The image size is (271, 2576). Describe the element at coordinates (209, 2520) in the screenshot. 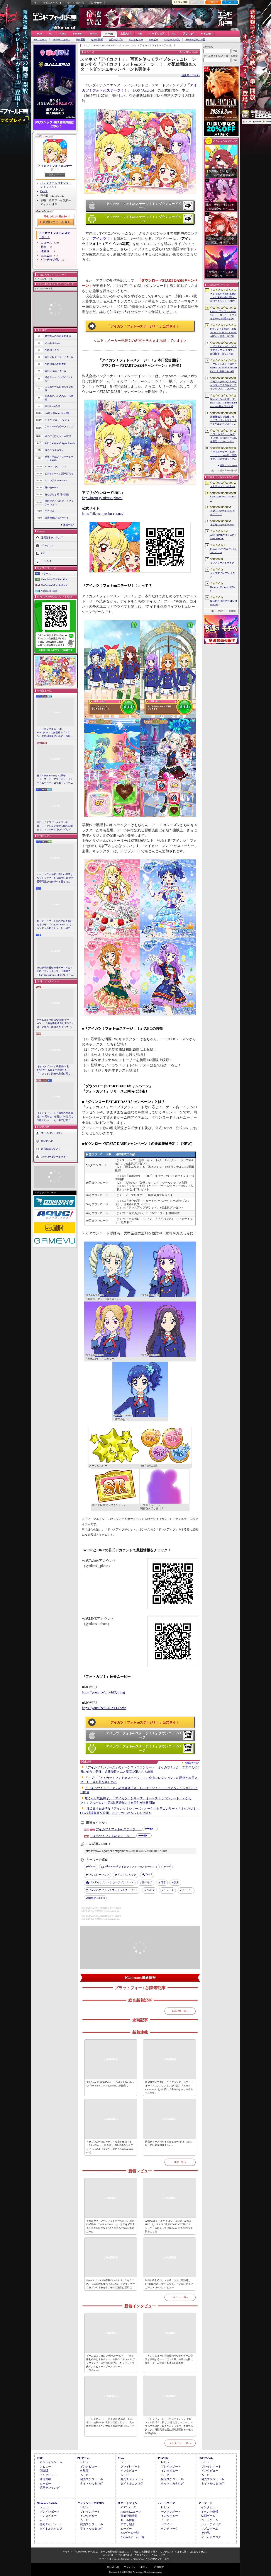

I see `カードゲーム` at that location.